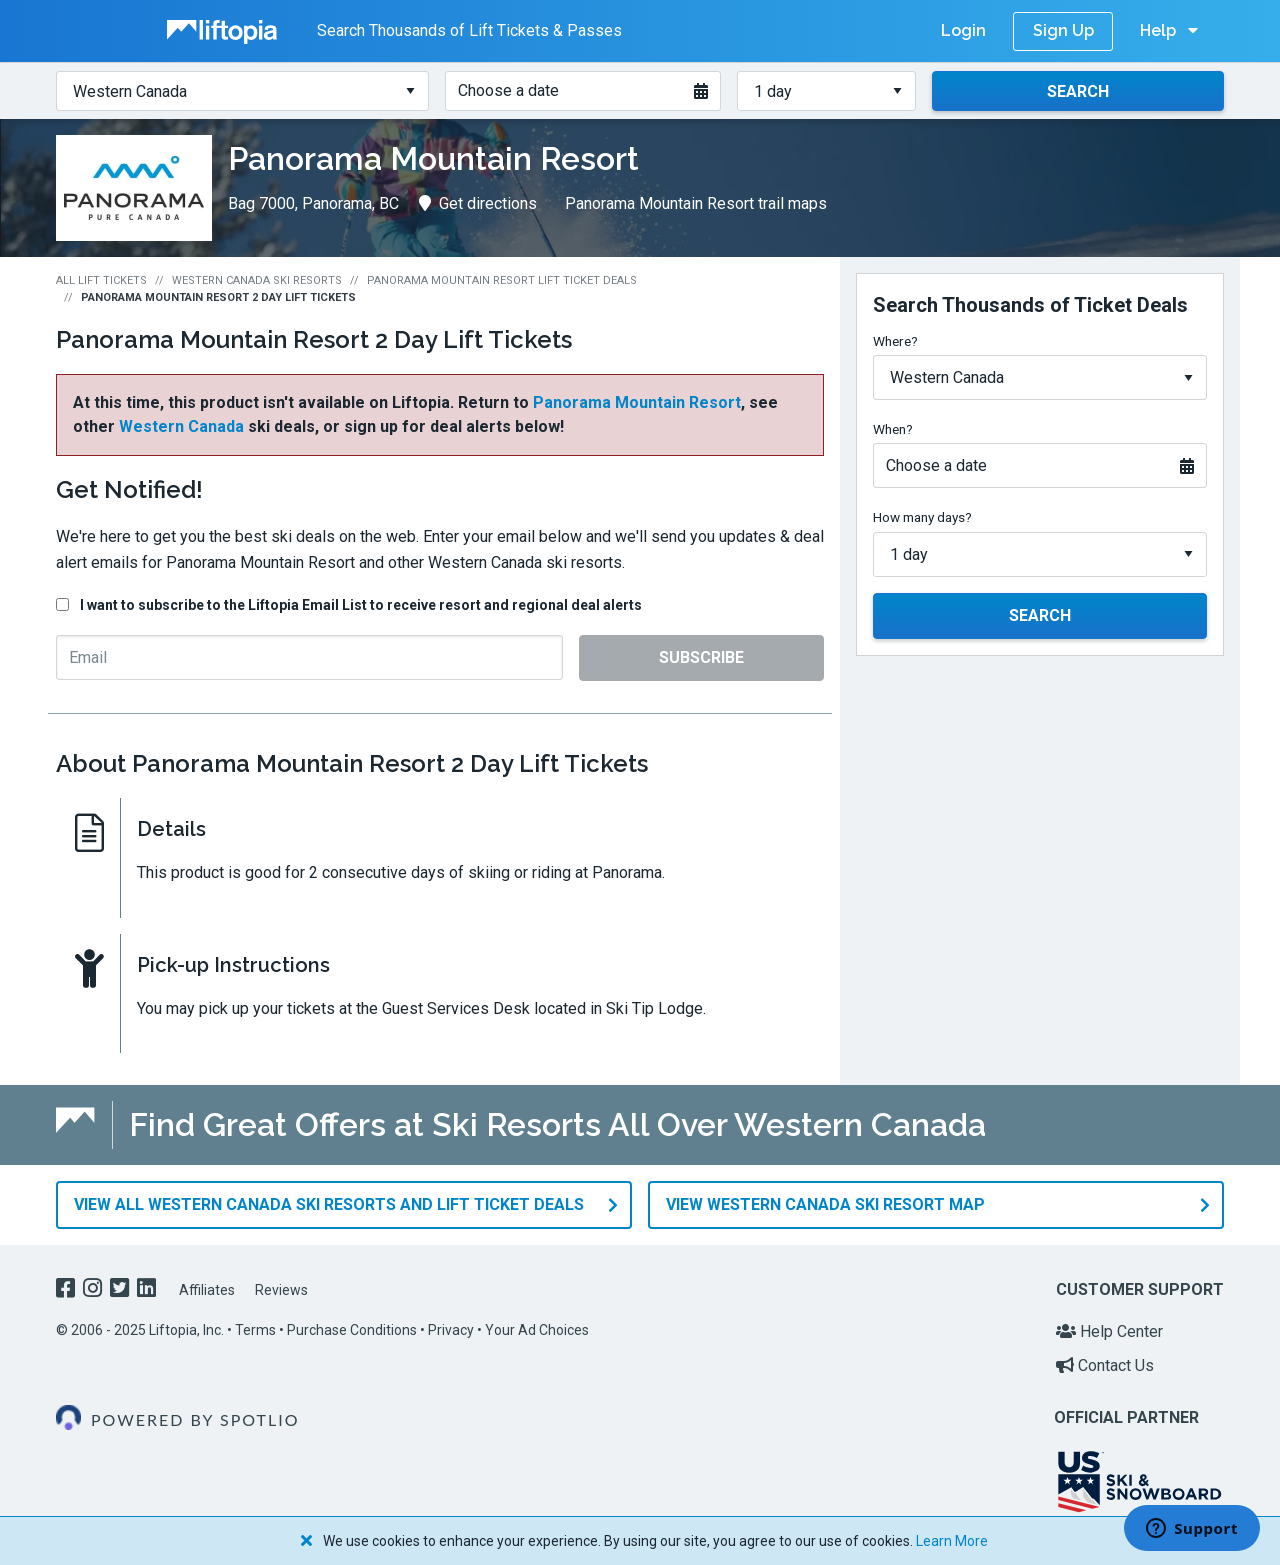  What do you see at coordinates (696, 203) in the screenshot?
I see `Panorama Mountain Resort trail maps` at bounding box center [696, 203].